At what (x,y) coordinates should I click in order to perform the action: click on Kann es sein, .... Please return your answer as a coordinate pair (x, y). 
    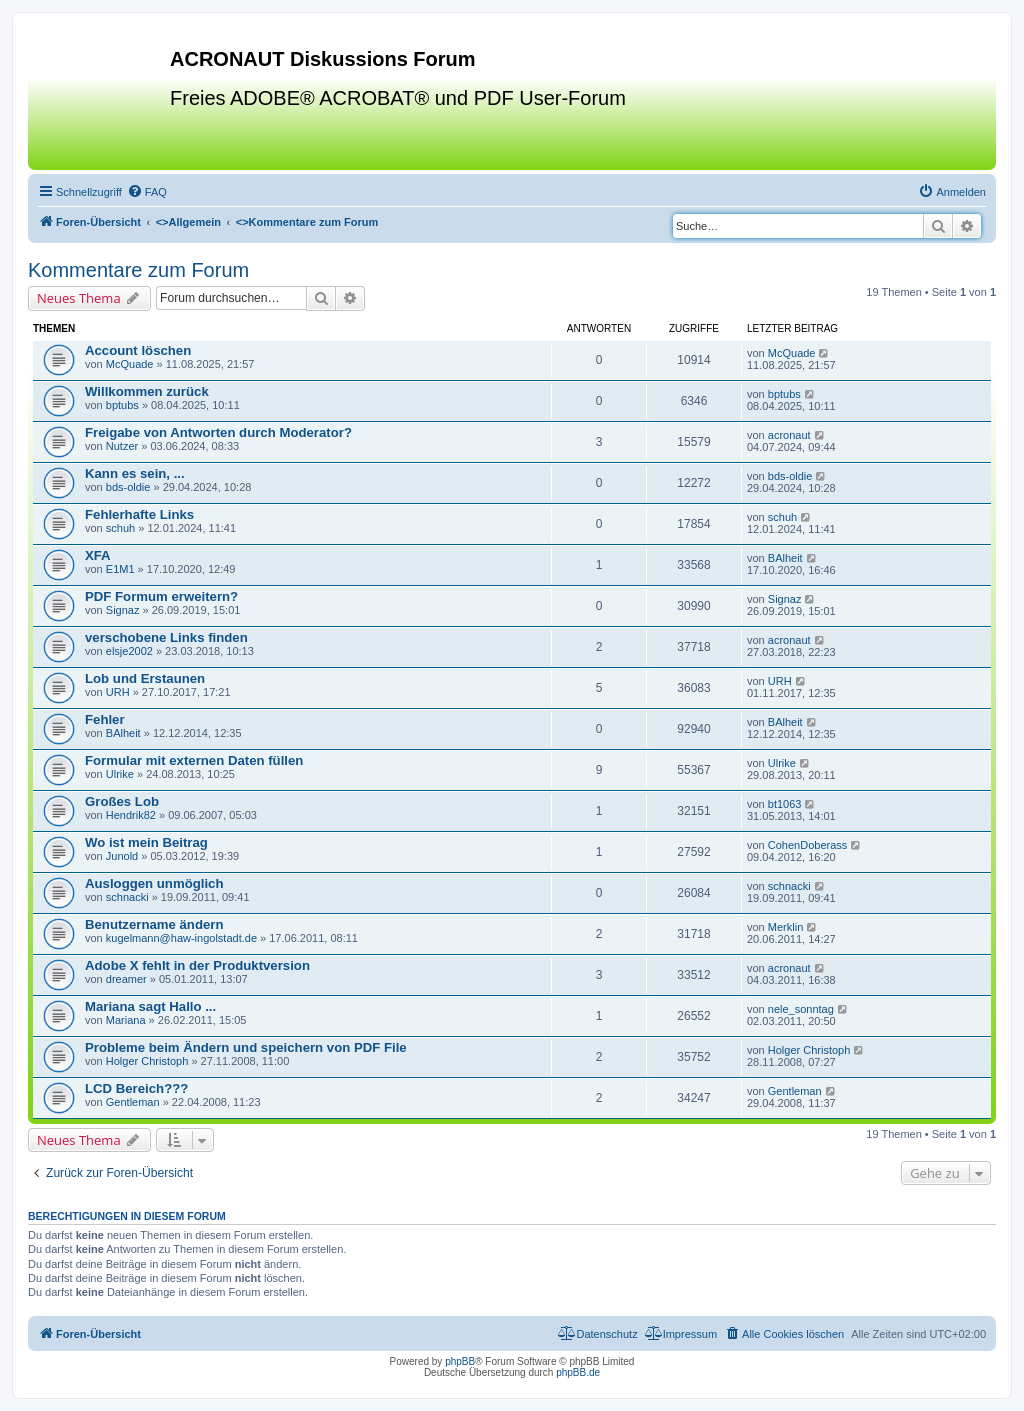
    Looking at the image, I should click on (135, 473).